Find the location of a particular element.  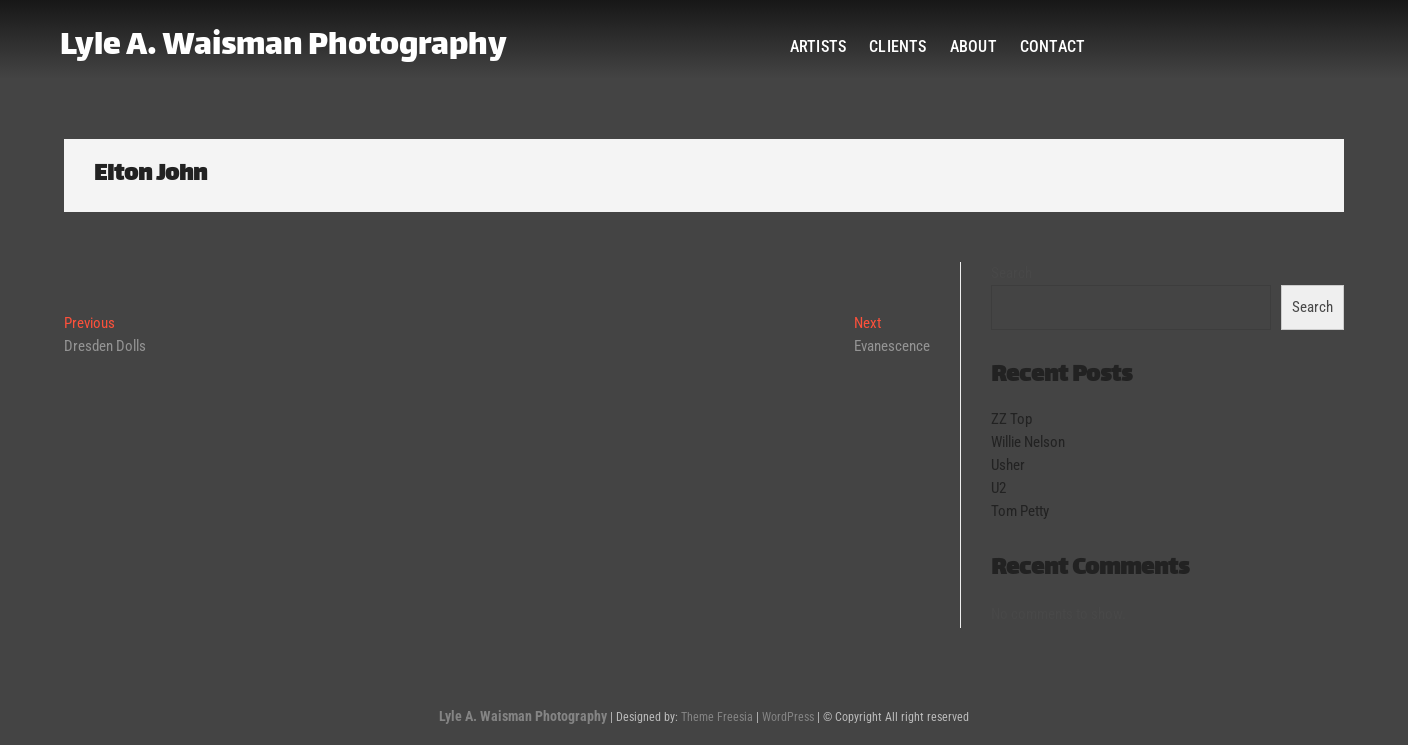

Search is located at coordinates (1011, 273).